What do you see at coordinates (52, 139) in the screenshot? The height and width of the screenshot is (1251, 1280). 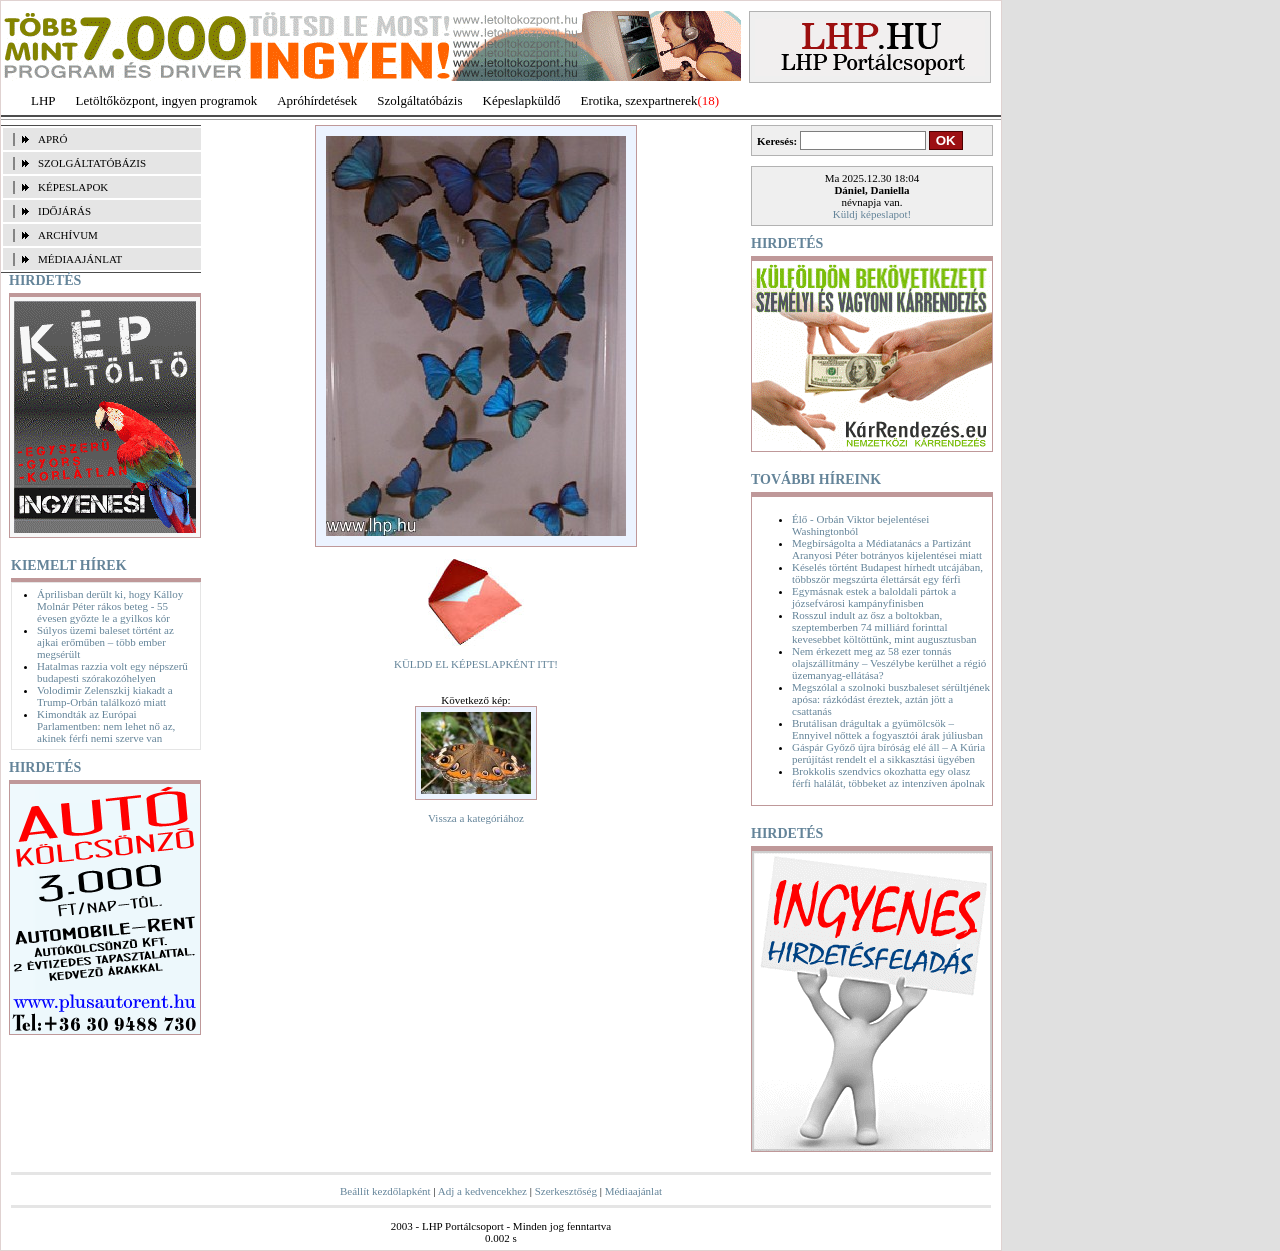 I see `APRÓ` at bounding box center [52, 139].